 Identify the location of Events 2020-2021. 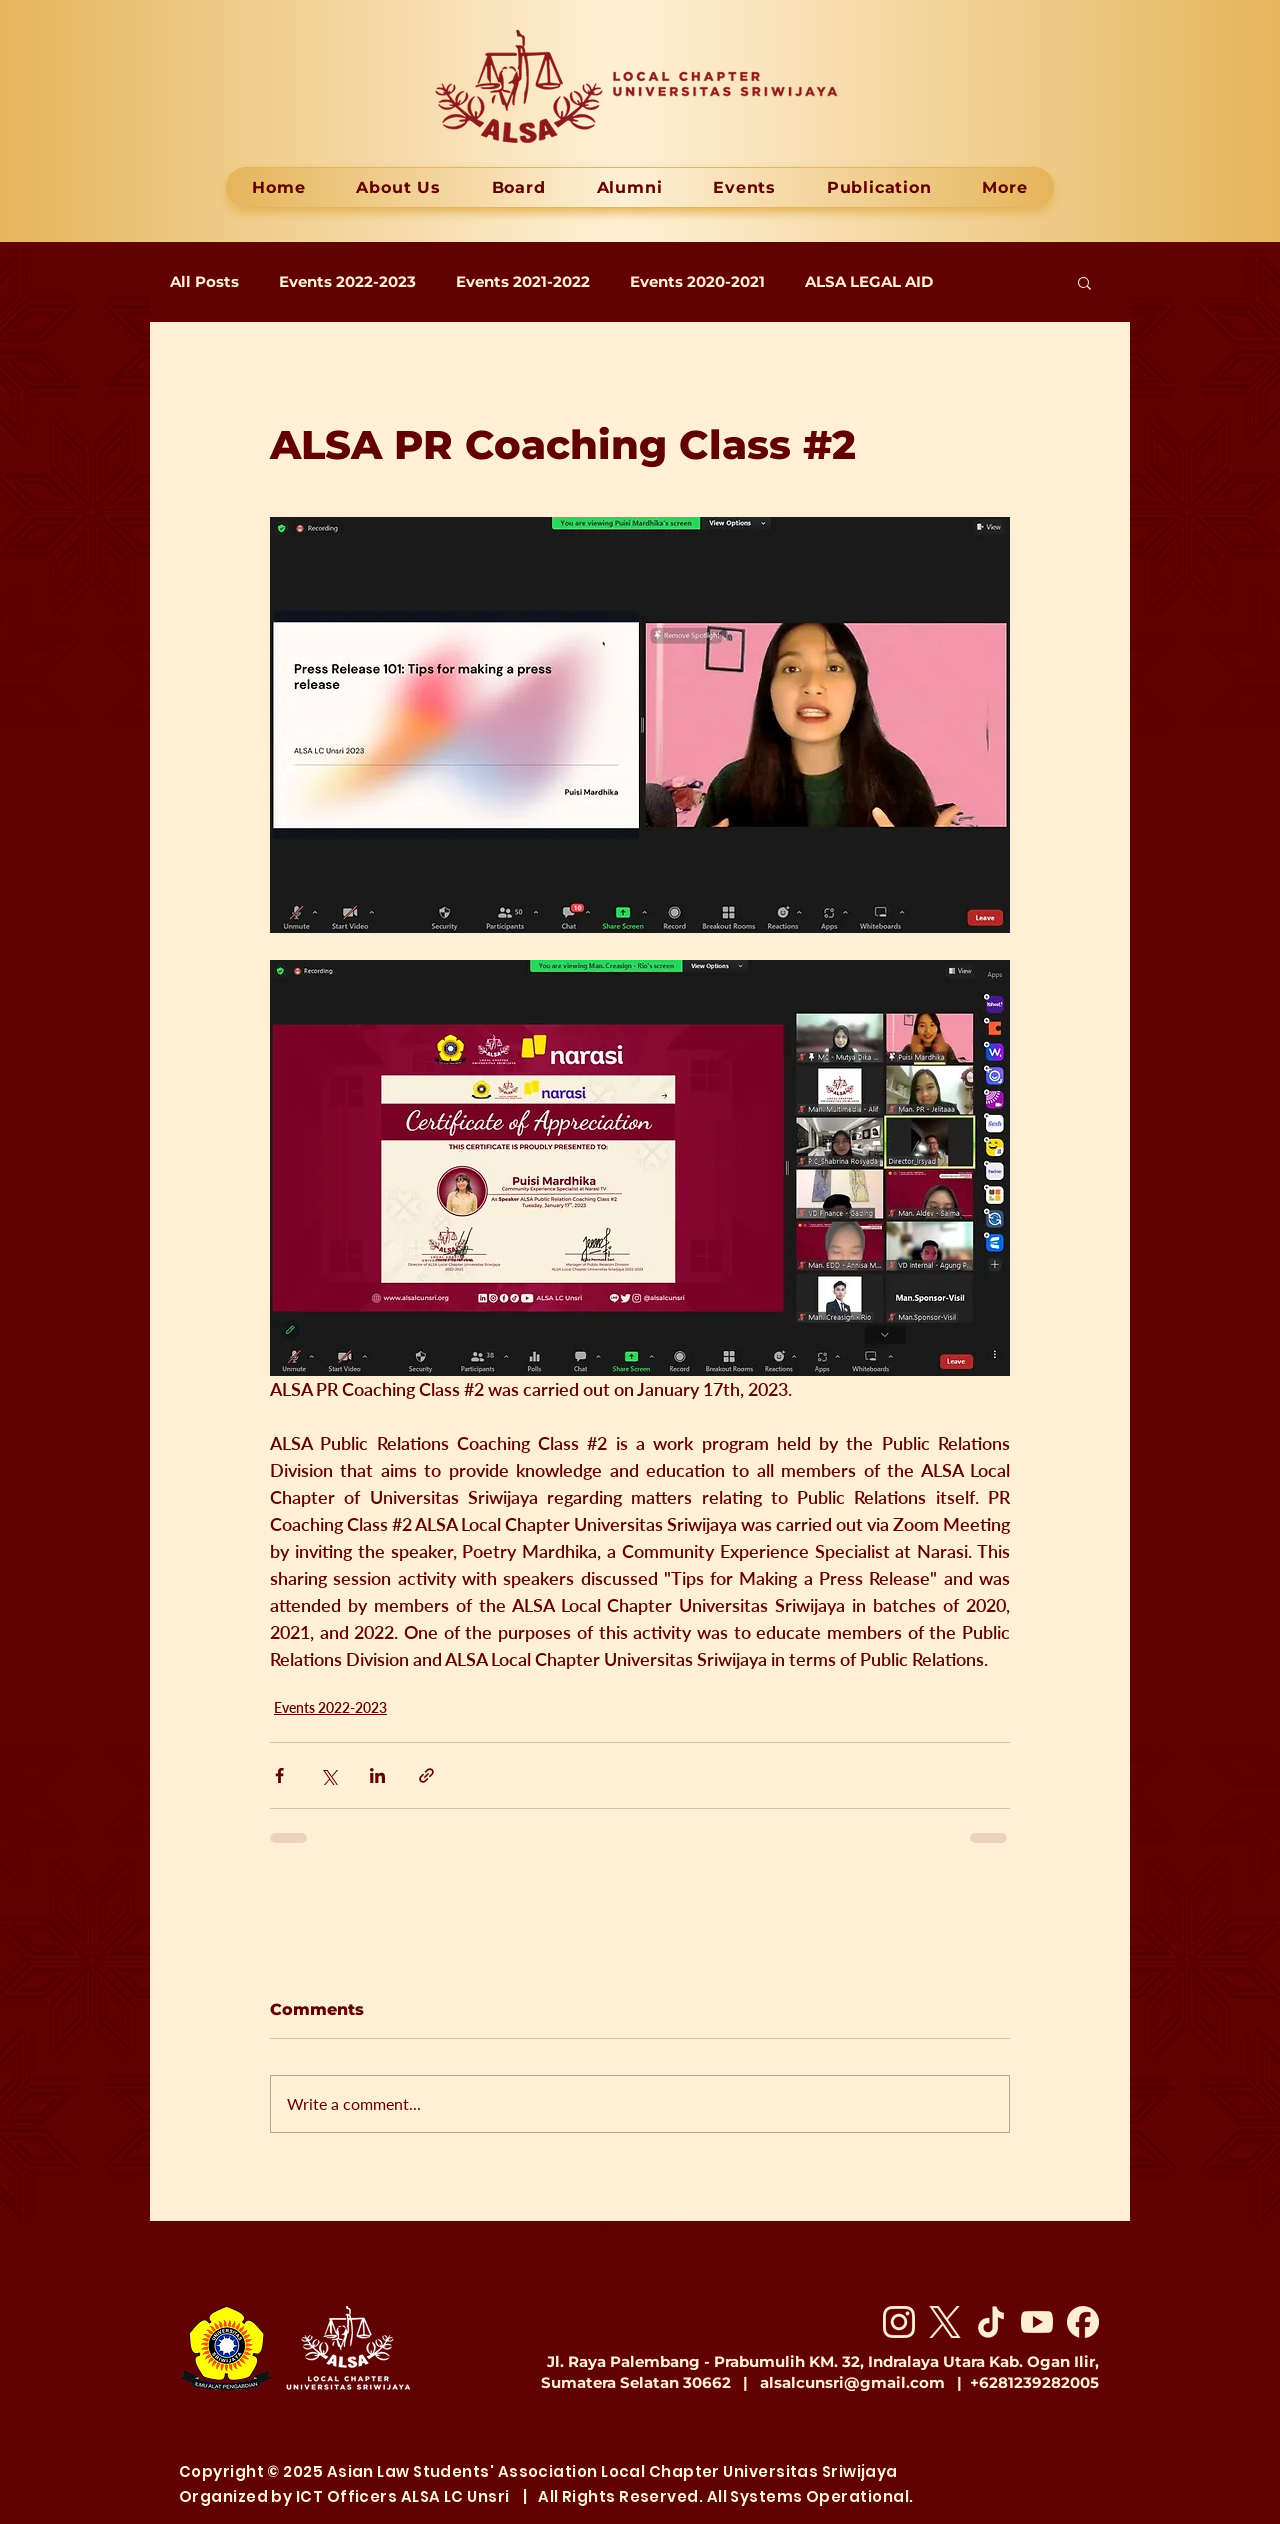
(697, 282).